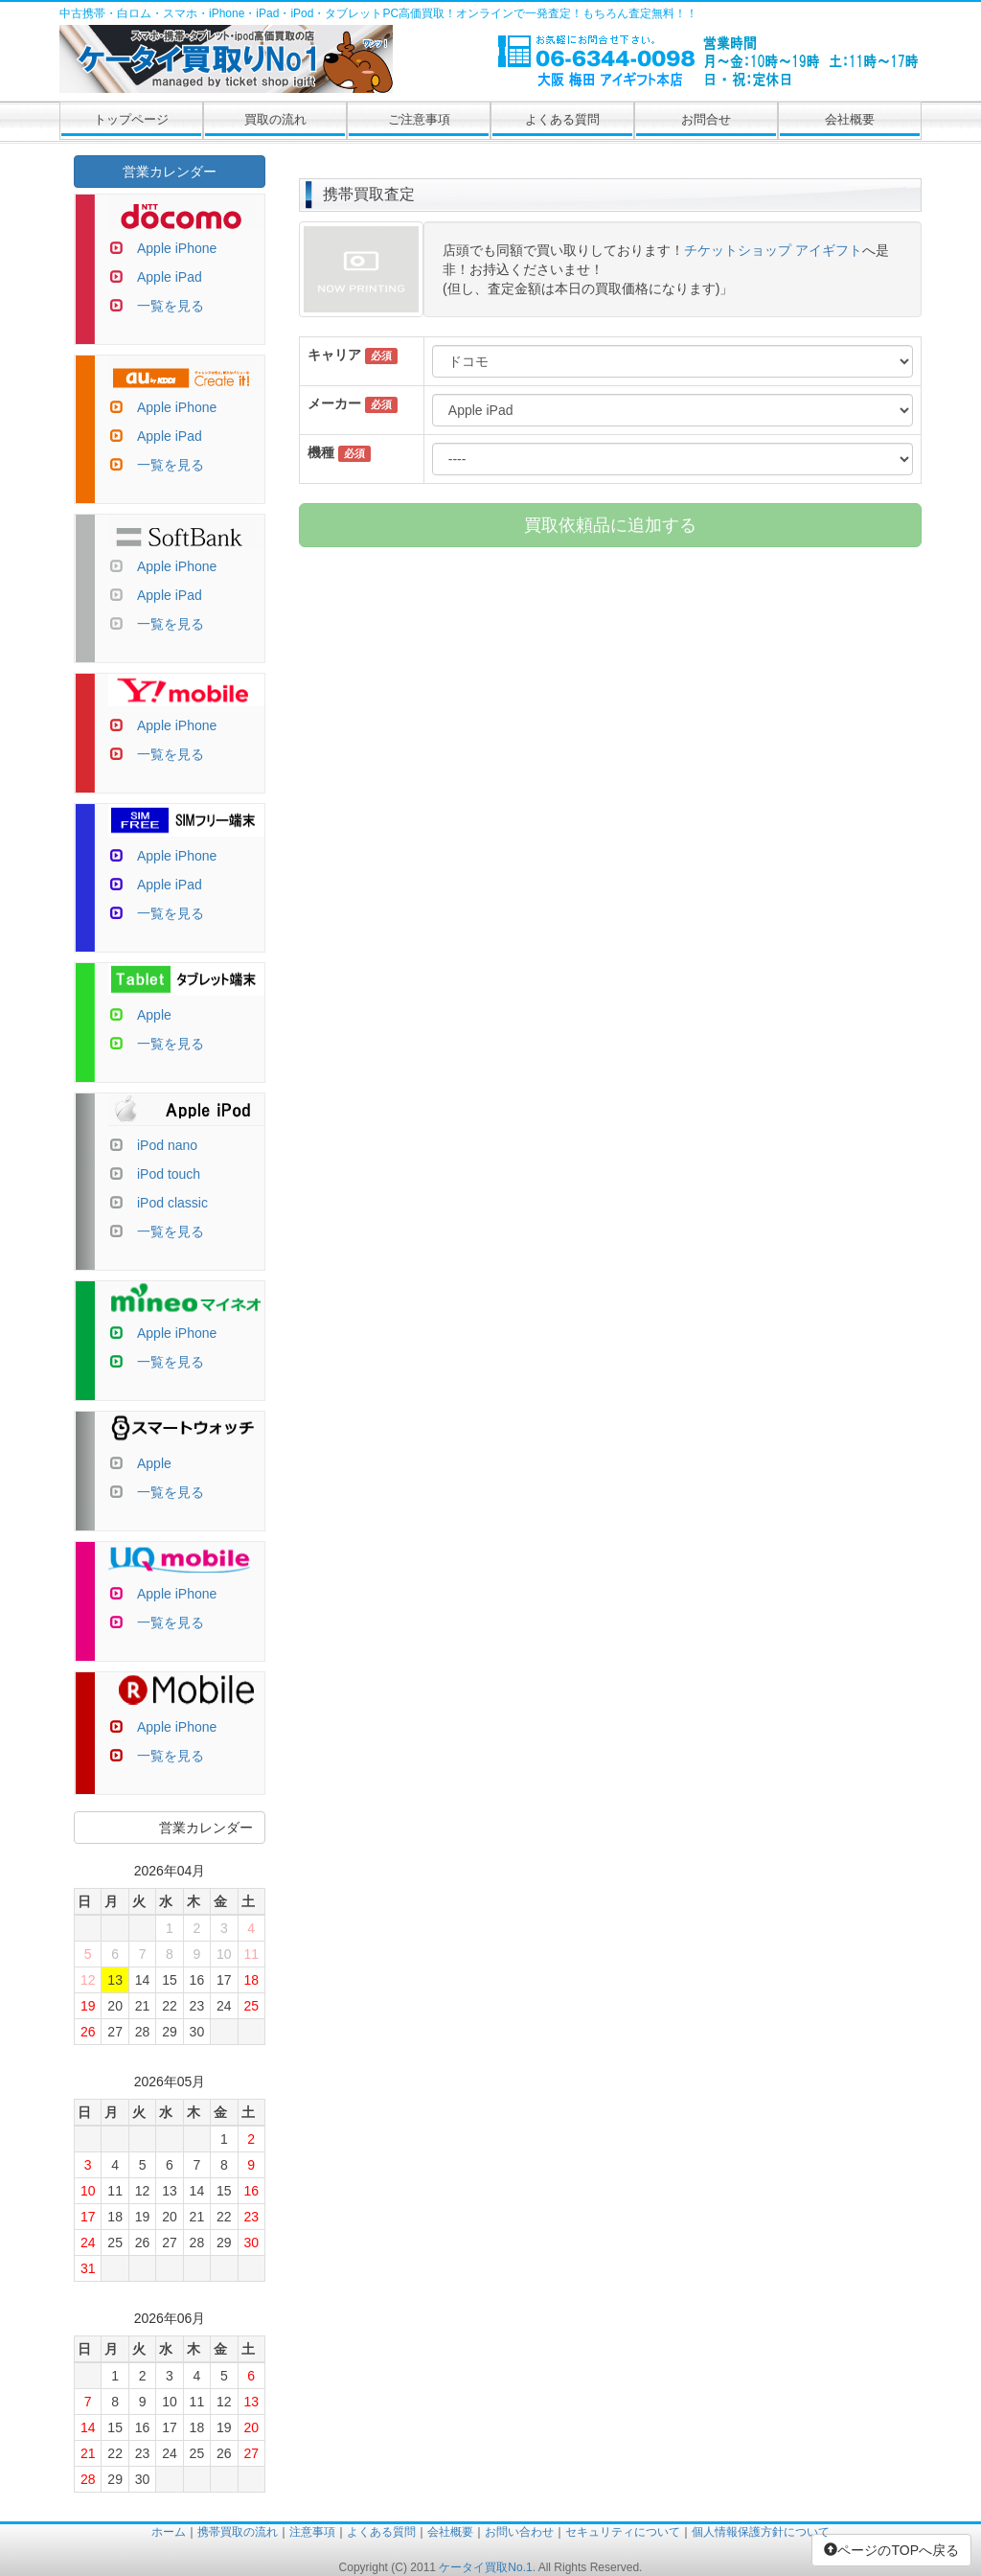  What do you see at coordinates (334, 403) in the screenshot?
I see `メーカー` at bounding box center [334, 403].